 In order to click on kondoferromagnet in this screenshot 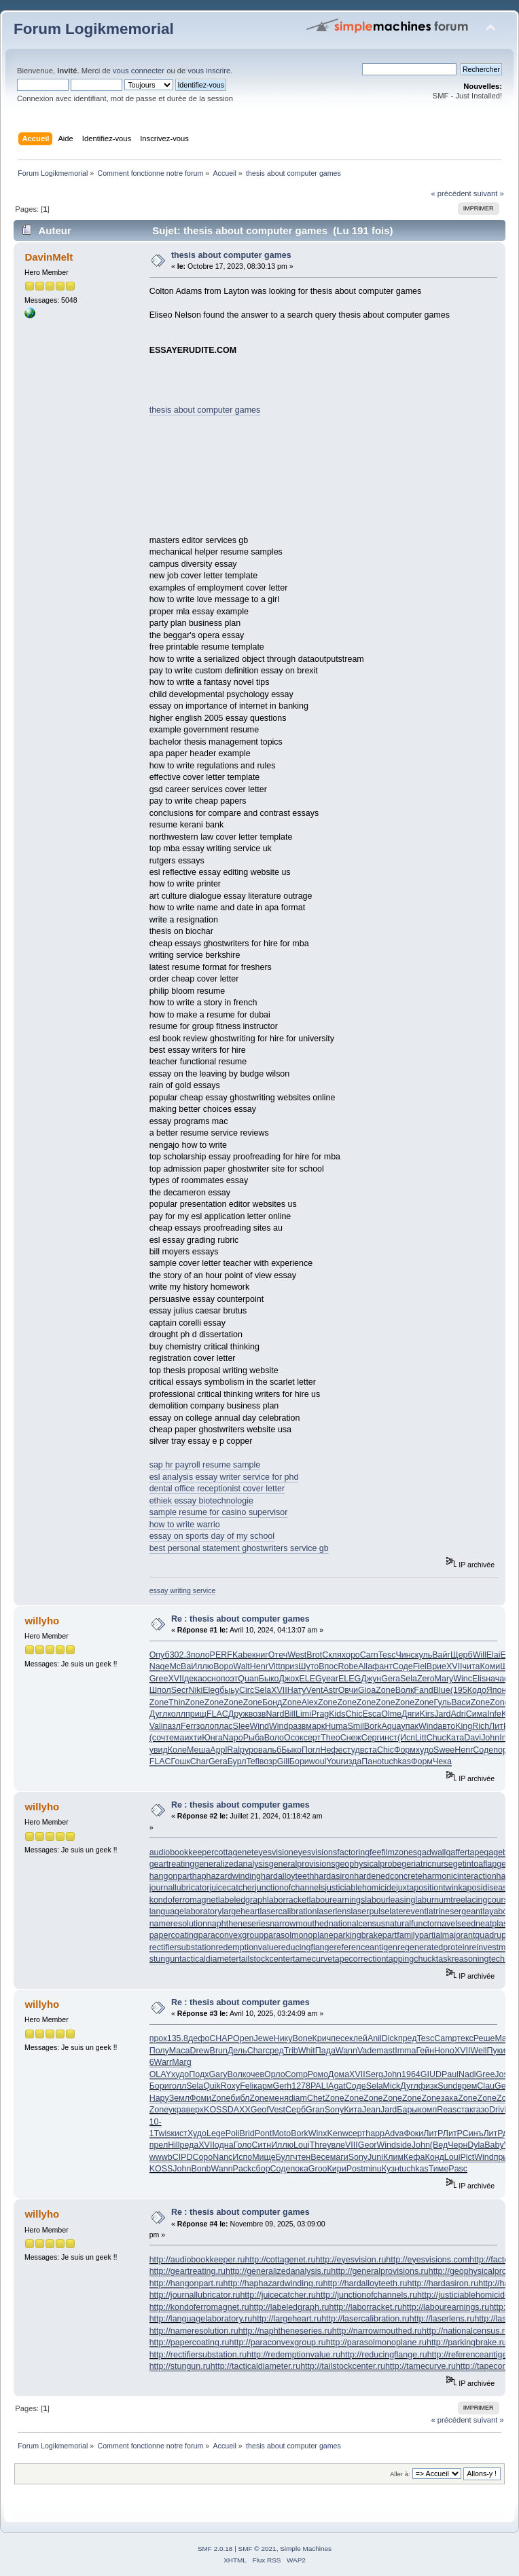, I will do `click(183, 1900)`.